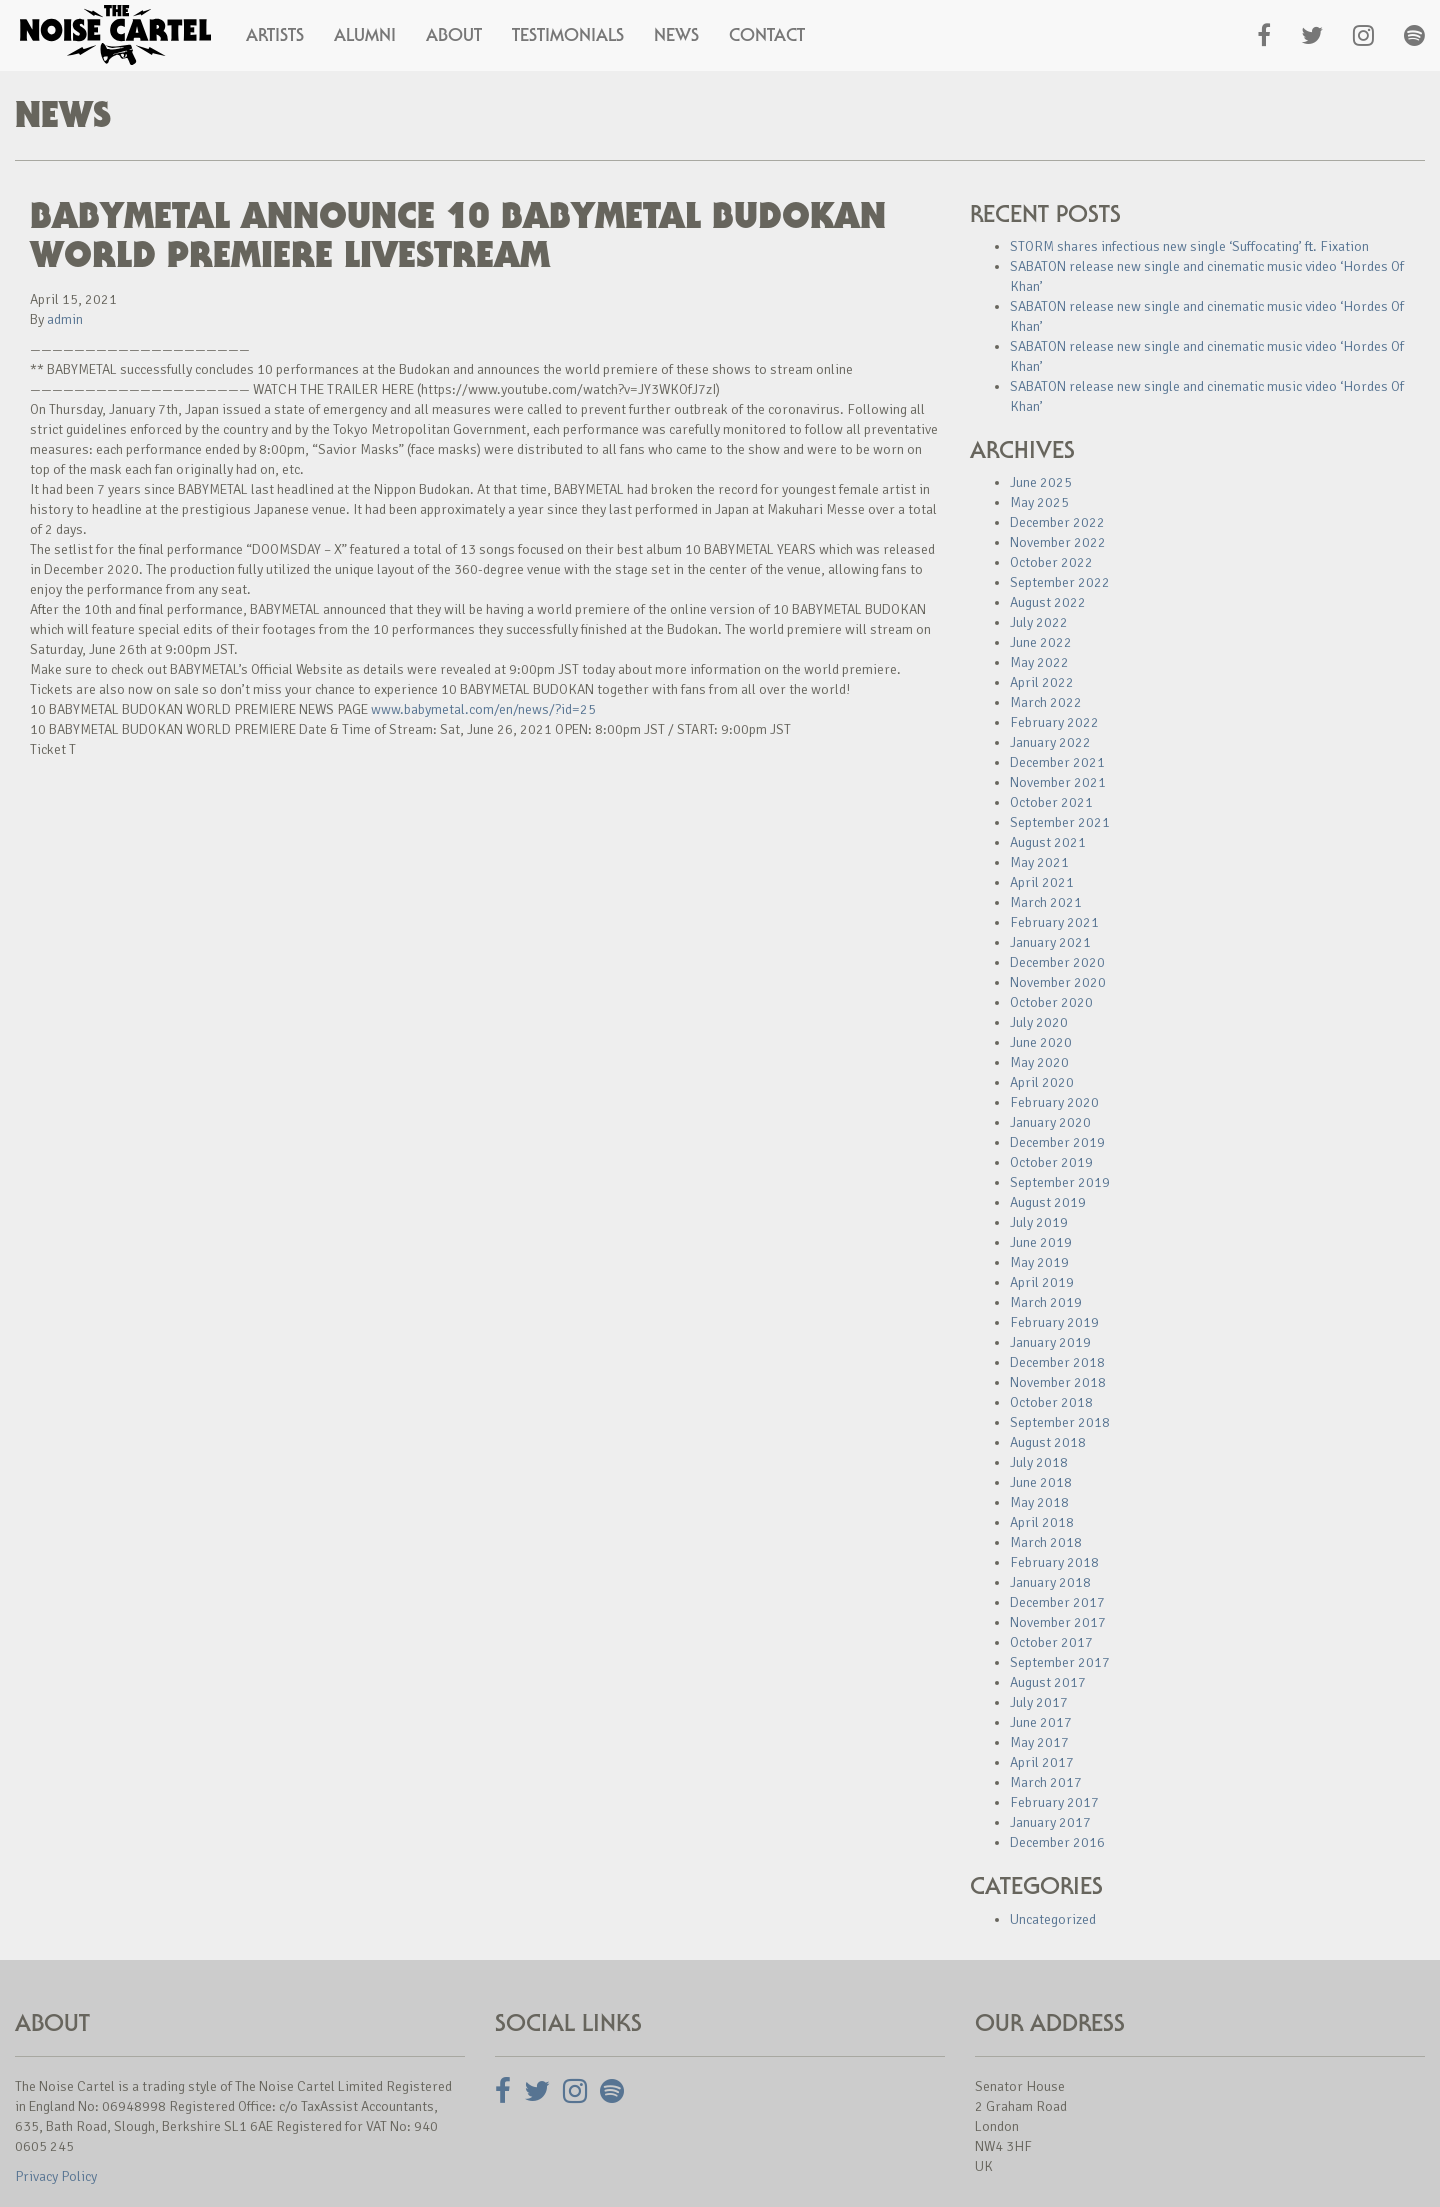 This screenshot has height=2207, width=1440. I want to click on August 2017, so click(1048, 1682).